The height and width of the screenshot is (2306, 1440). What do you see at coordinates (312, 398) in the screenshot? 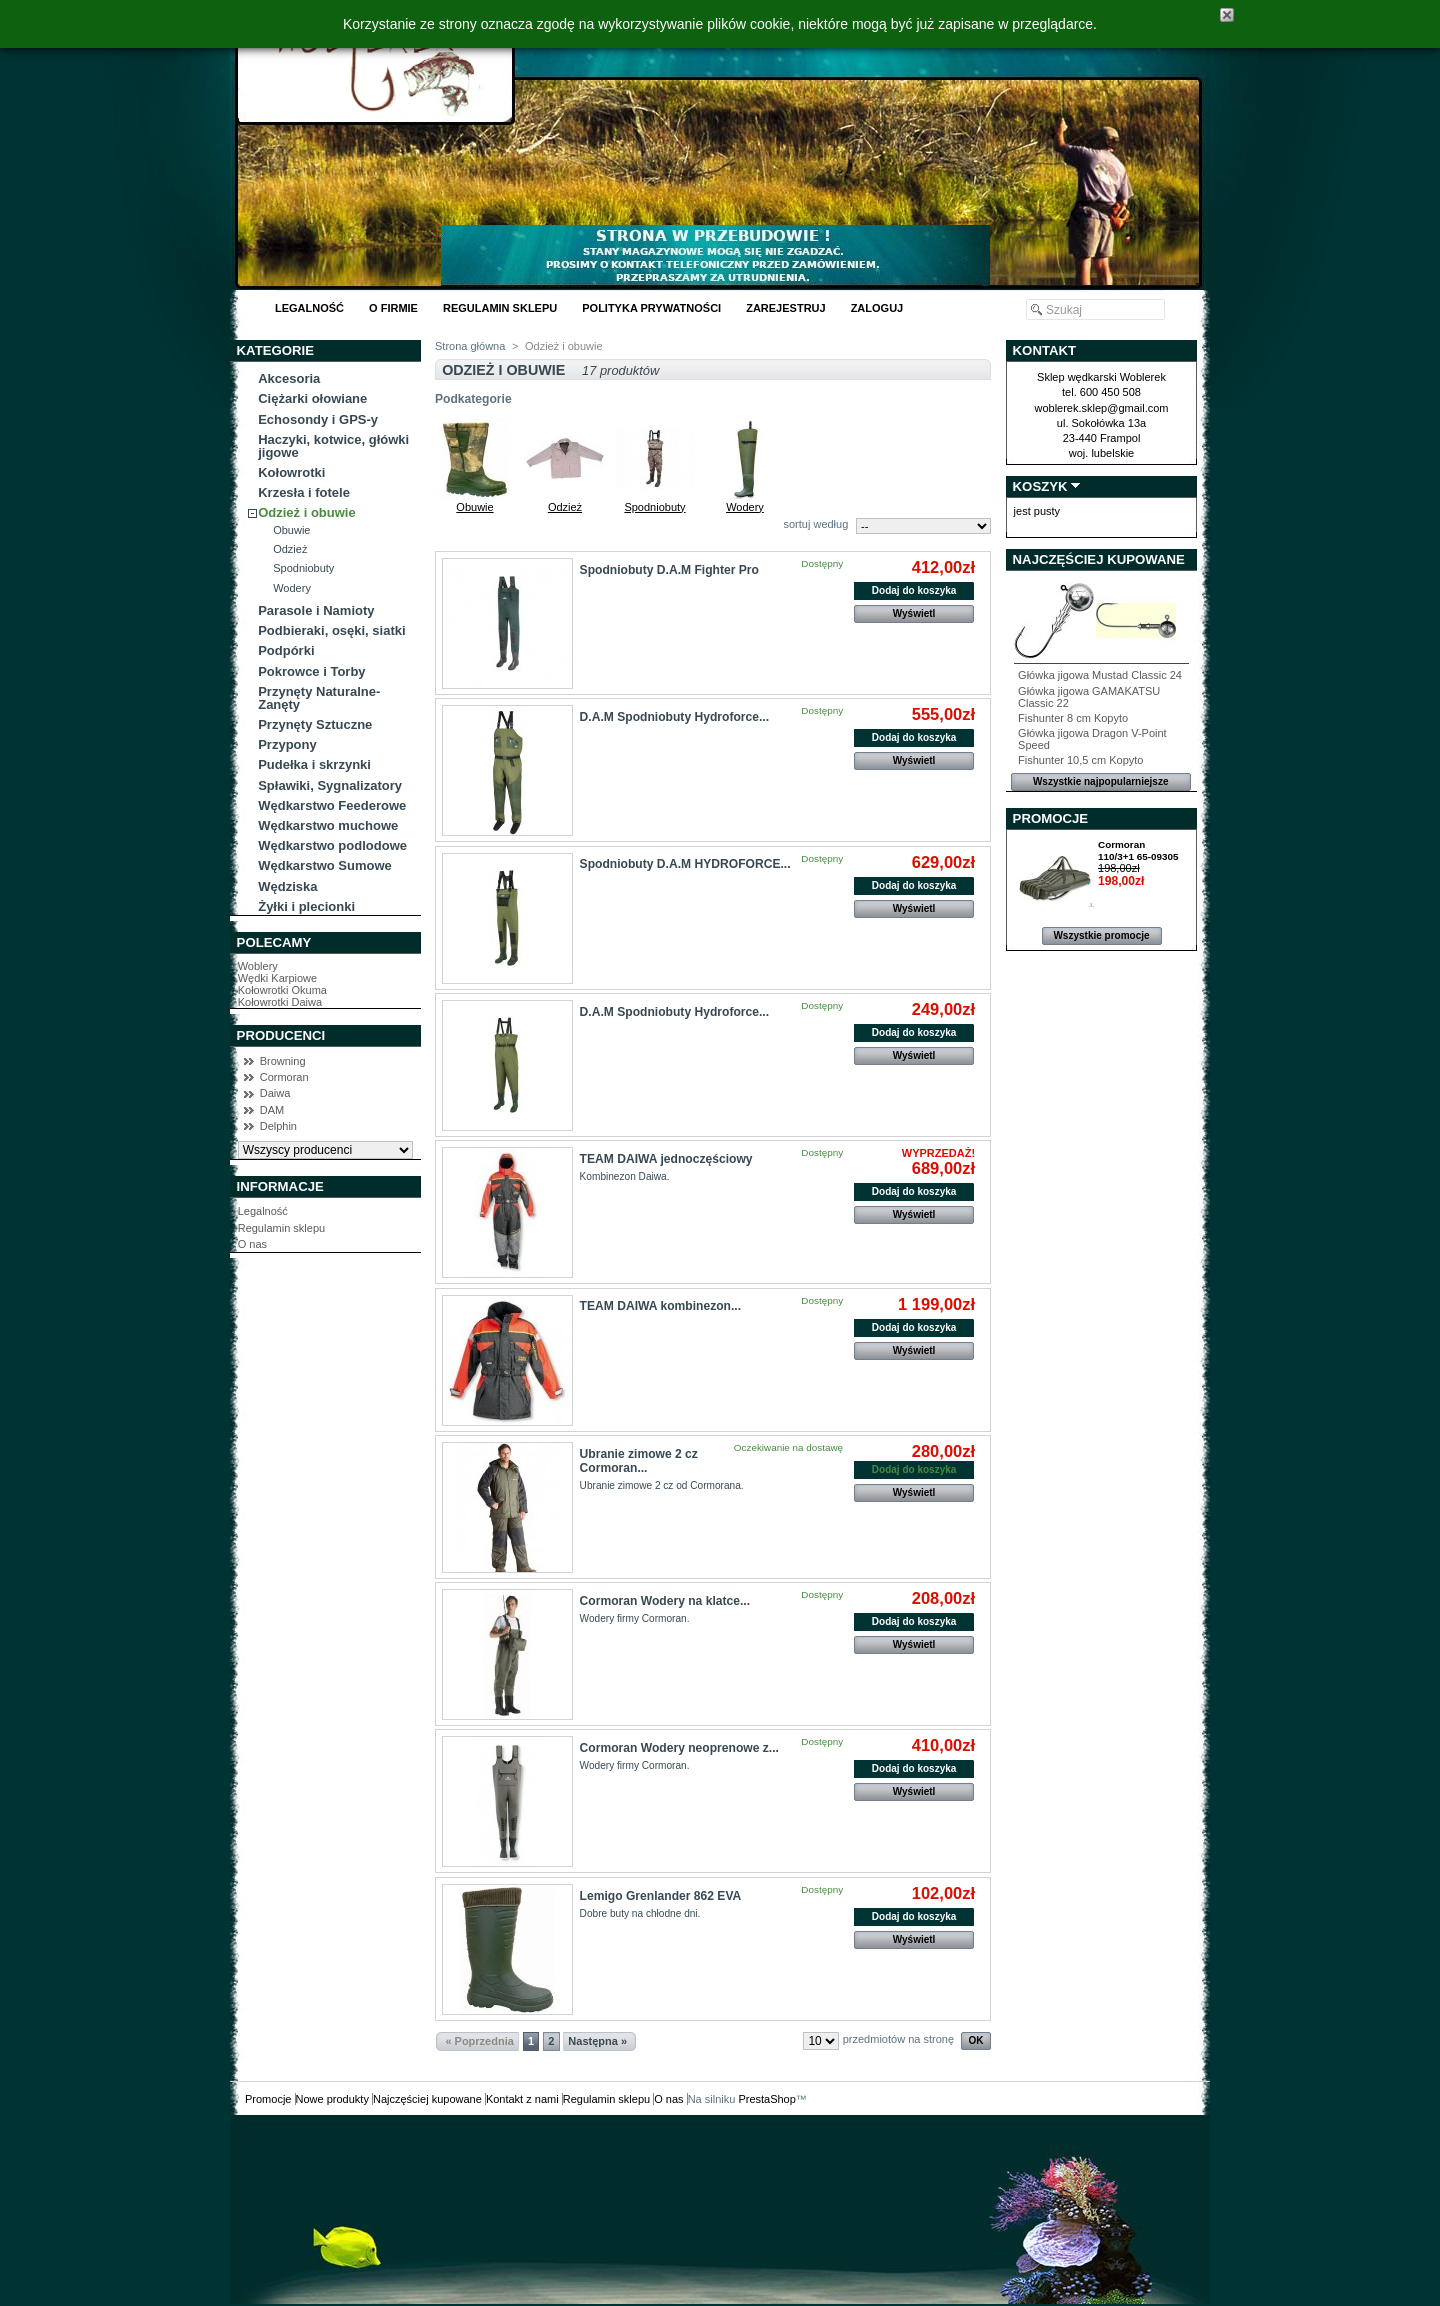
I see `Ciężarki ołowiane` at bounding box center [312, 398].